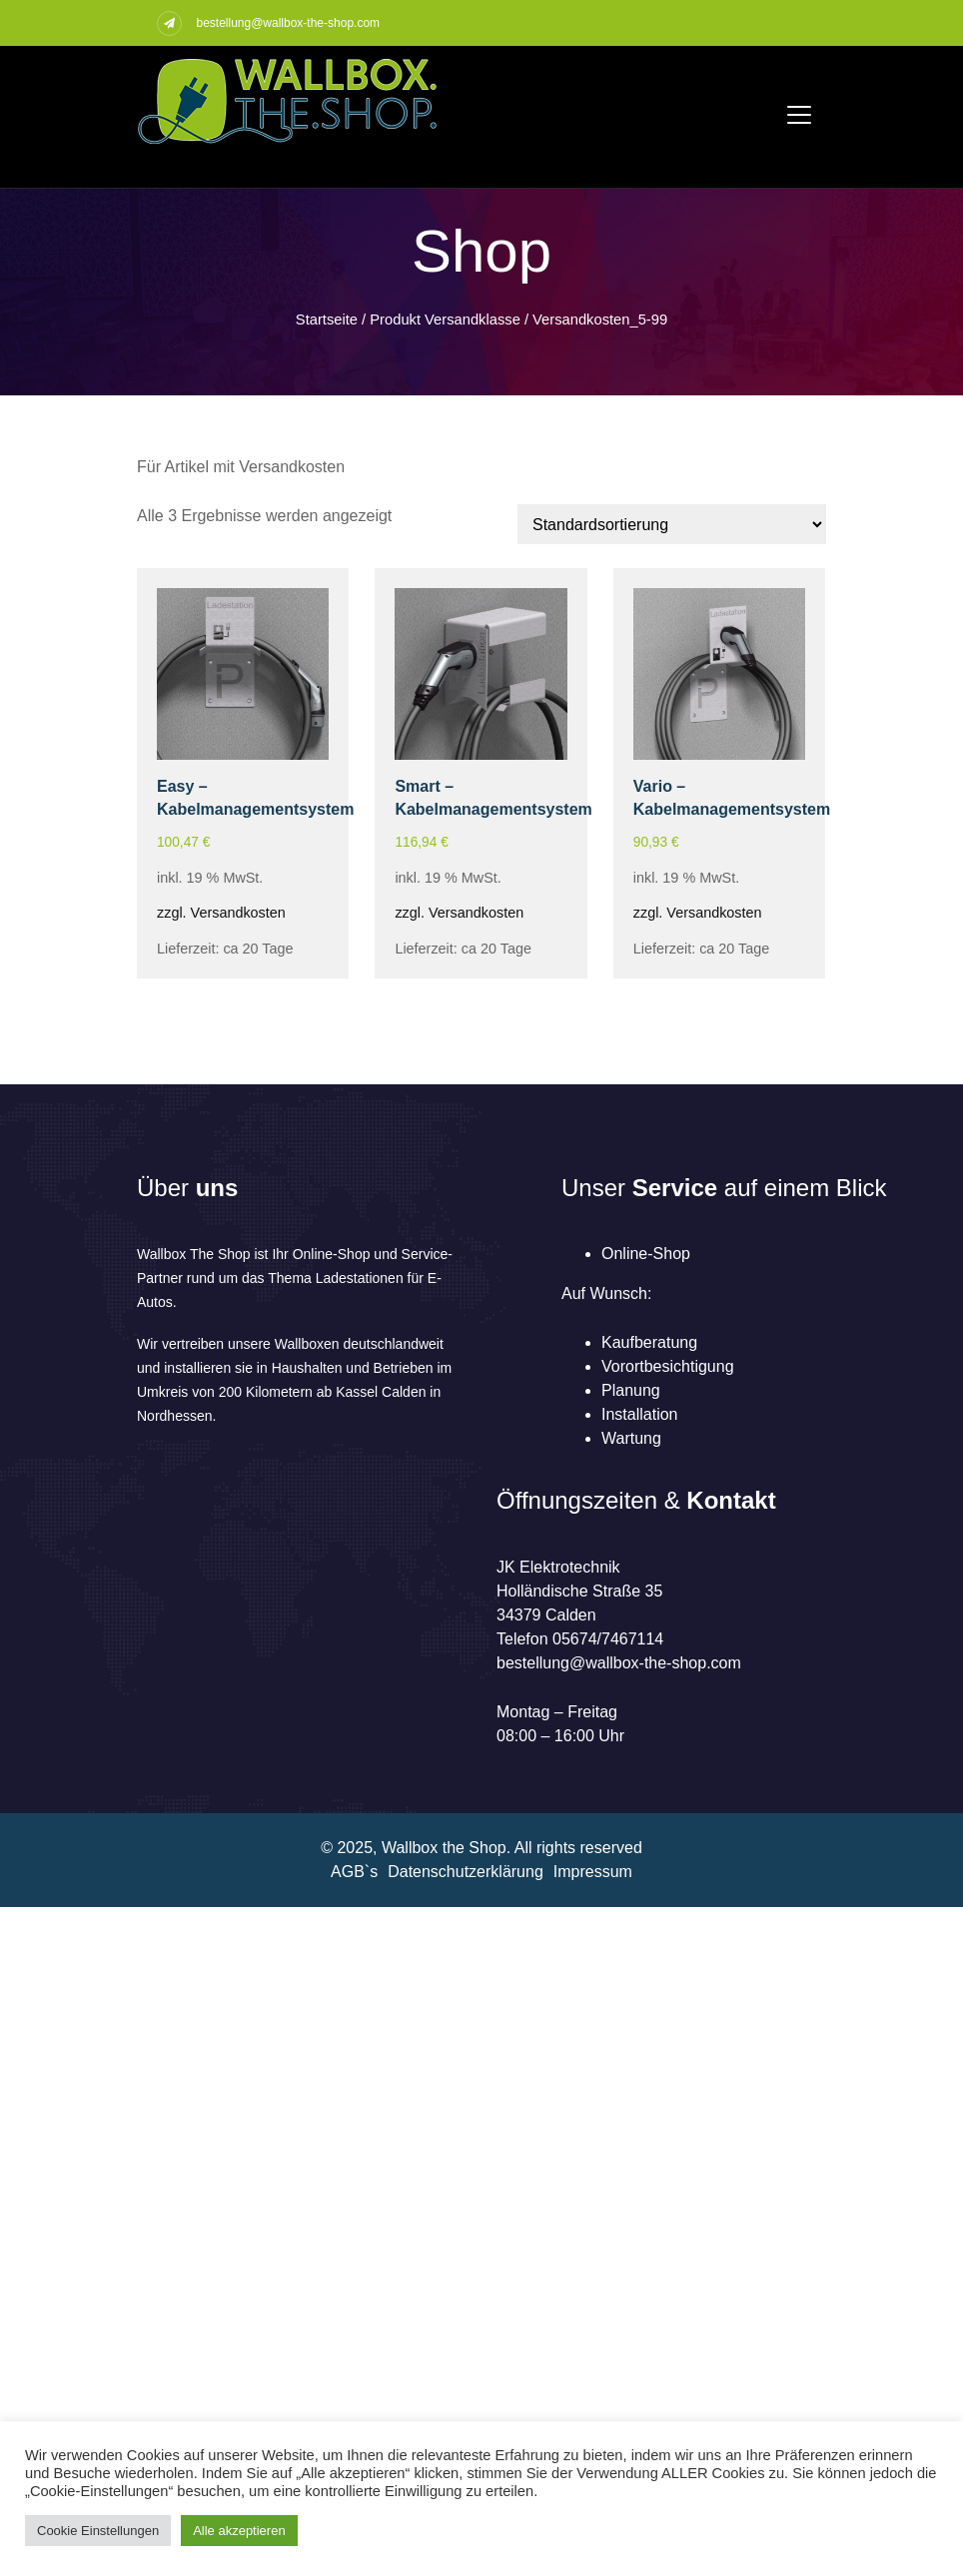 The height and width of the screenshot is (2576, 963). Describe the element at coordinates (221, 913) in the screenshot. I see `zzgl. Versandkosten` at that location.